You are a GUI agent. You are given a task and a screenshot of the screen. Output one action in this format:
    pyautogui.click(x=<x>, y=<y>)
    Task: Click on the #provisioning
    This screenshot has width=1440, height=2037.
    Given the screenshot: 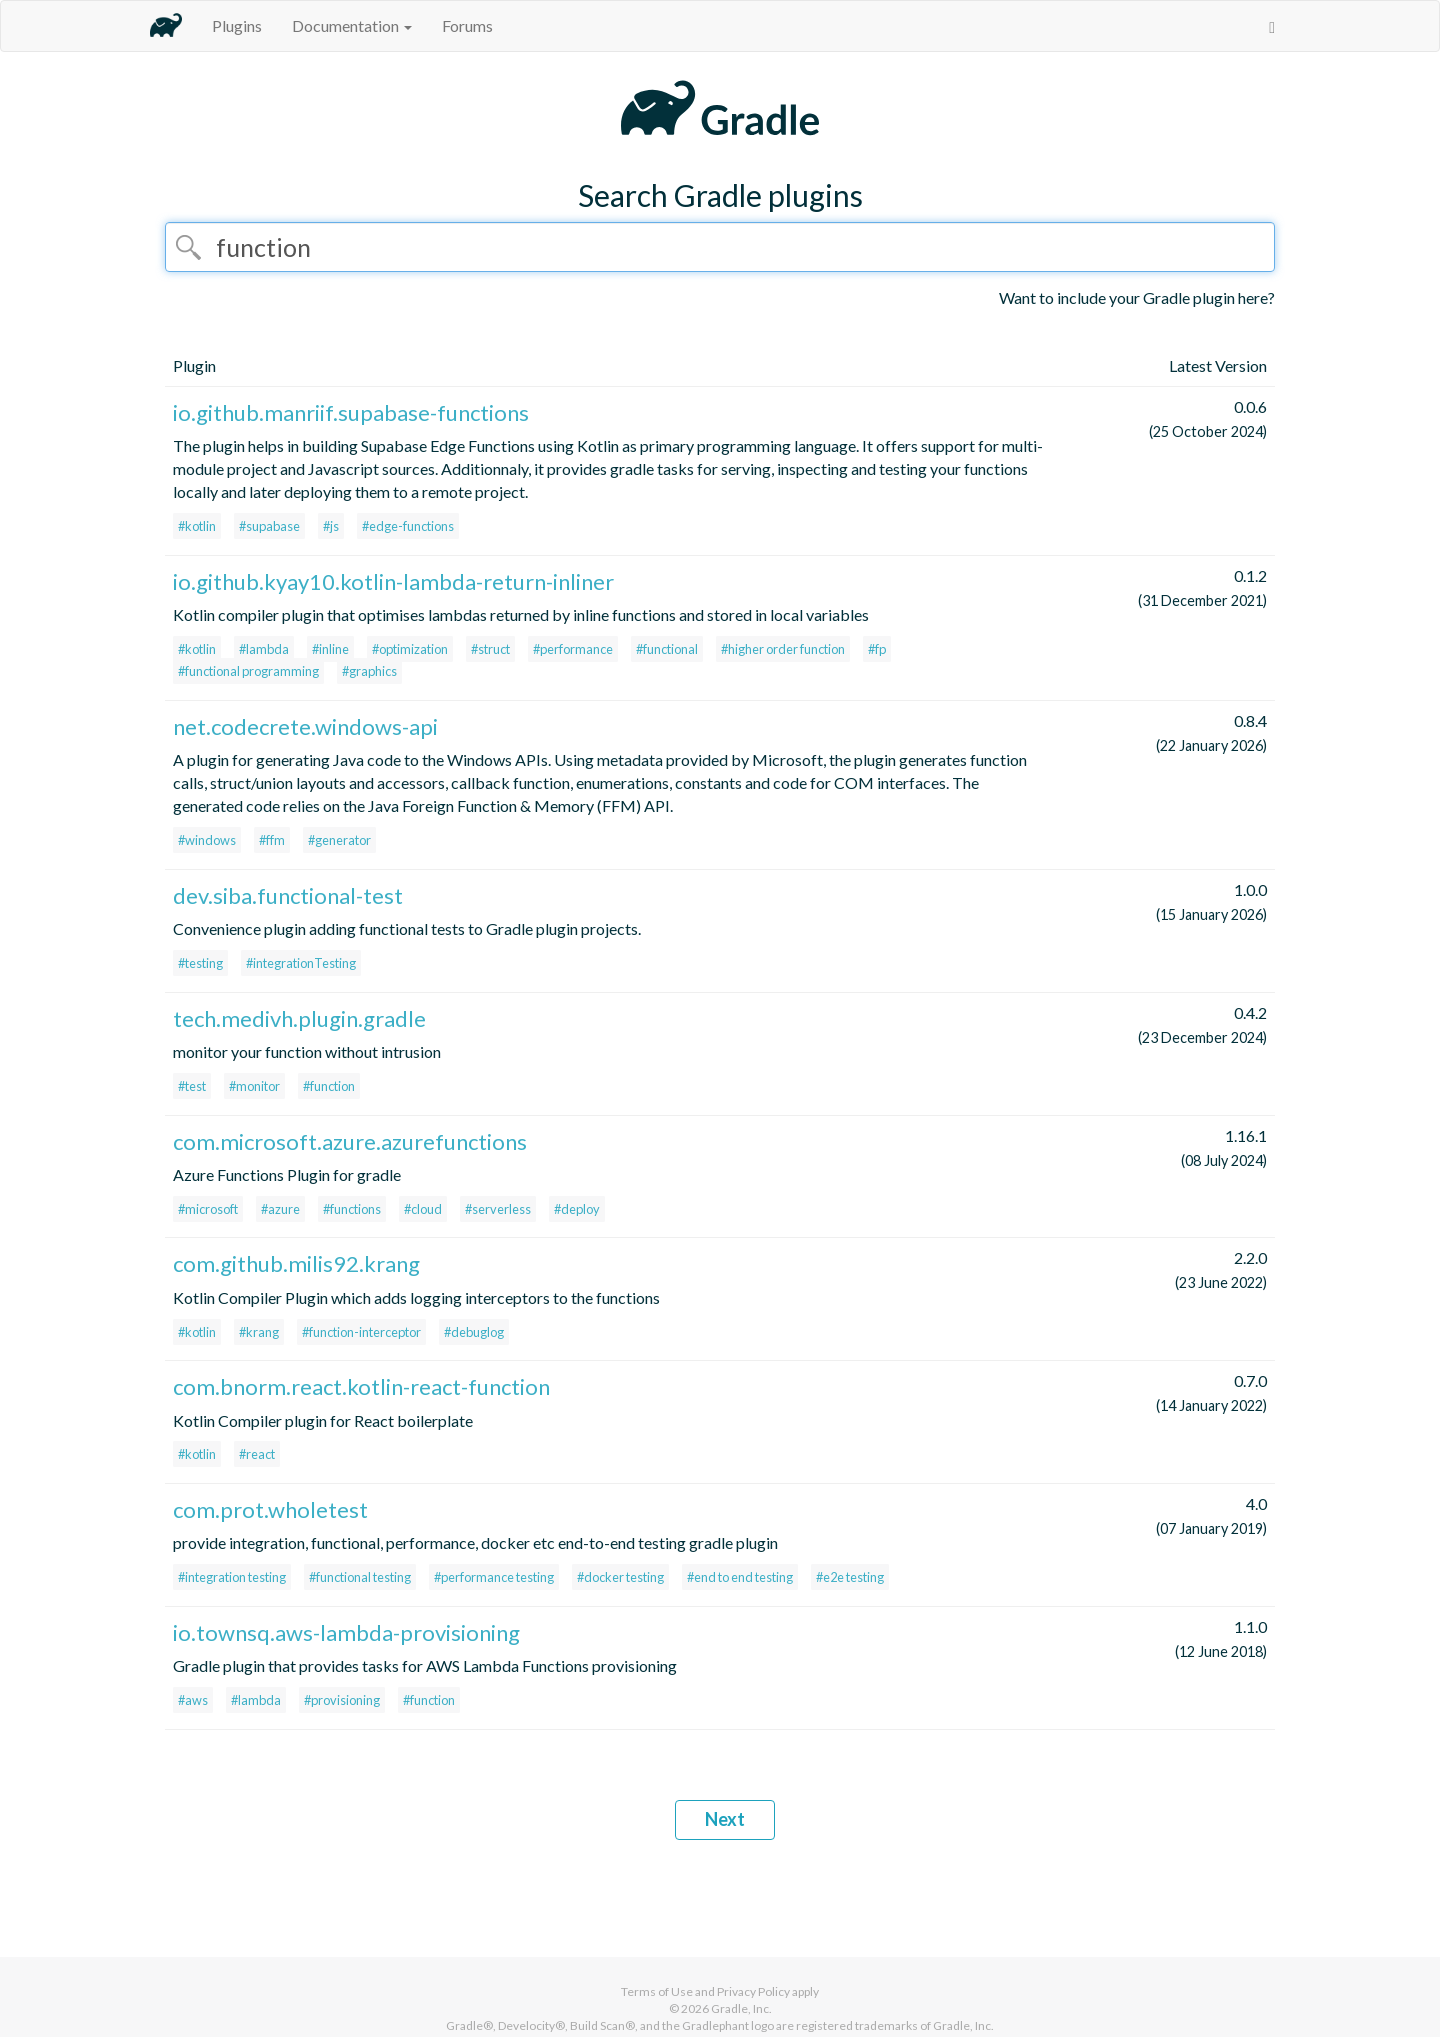 What is the action you would take?
    pyautogui.click(x=342, y=1700)
    